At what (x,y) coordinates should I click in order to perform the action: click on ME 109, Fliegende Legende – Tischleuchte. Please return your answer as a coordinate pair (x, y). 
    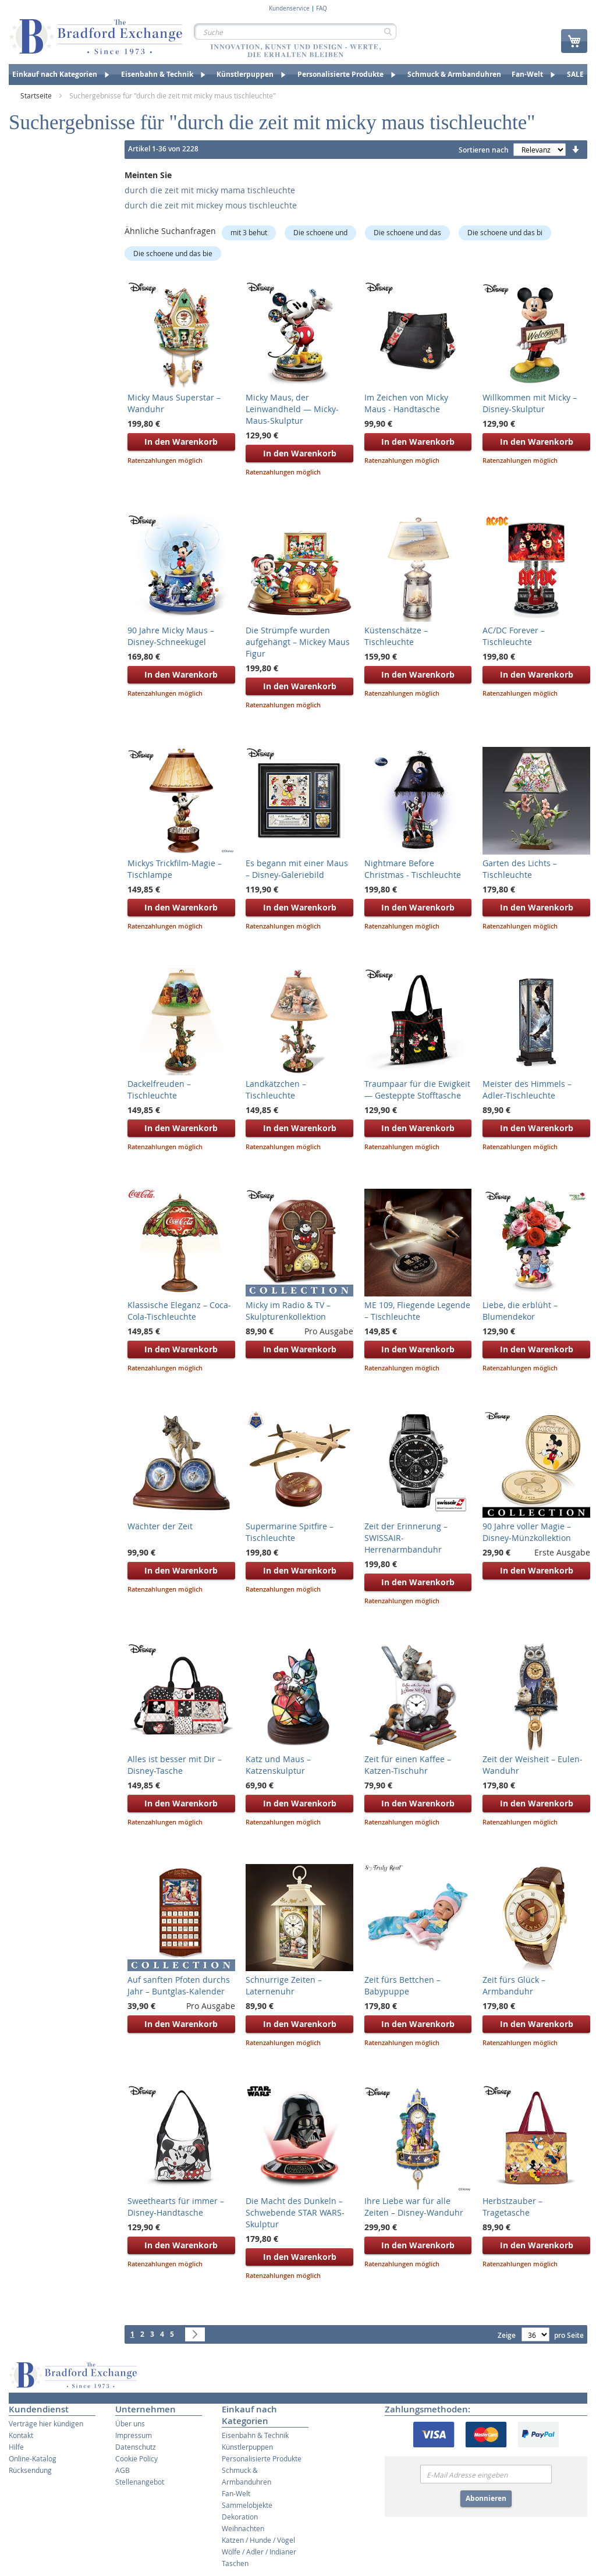
    Looking at the image, I should click on (417, 1310).